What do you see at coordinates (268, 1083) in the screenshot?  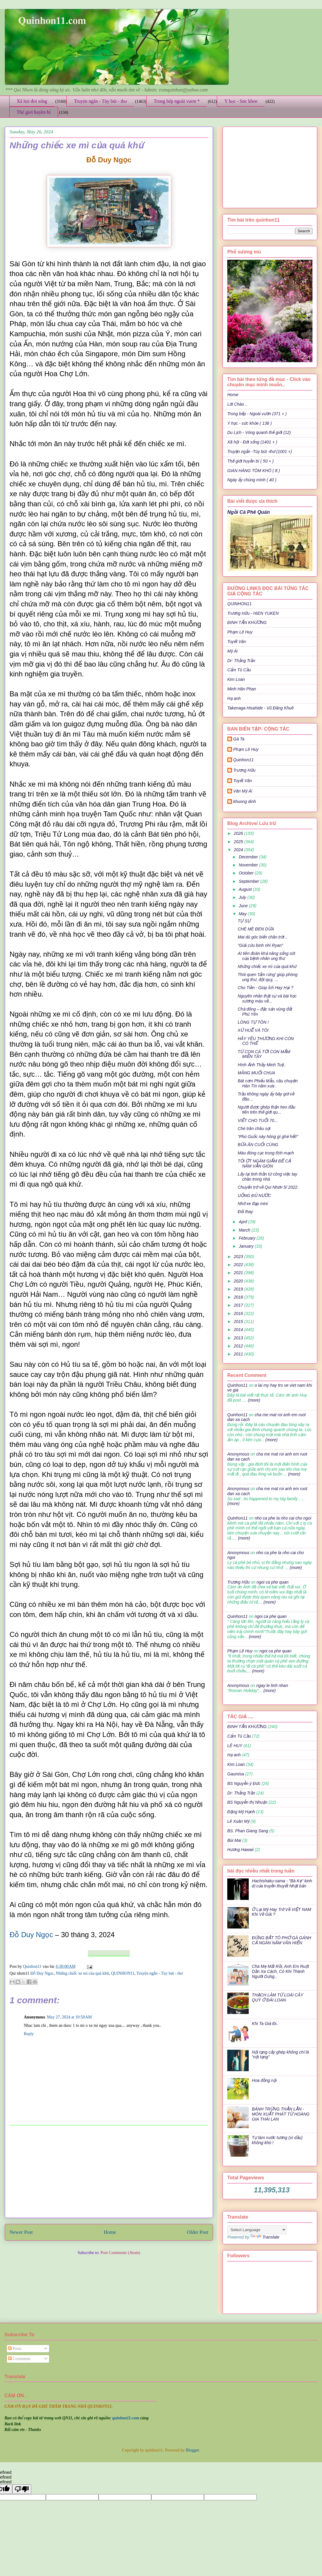 I see `Bát cơm Phiếu Mẫu, câu chuyện Hàn Tín năm xưa .` at bounding box center [268, 1083].